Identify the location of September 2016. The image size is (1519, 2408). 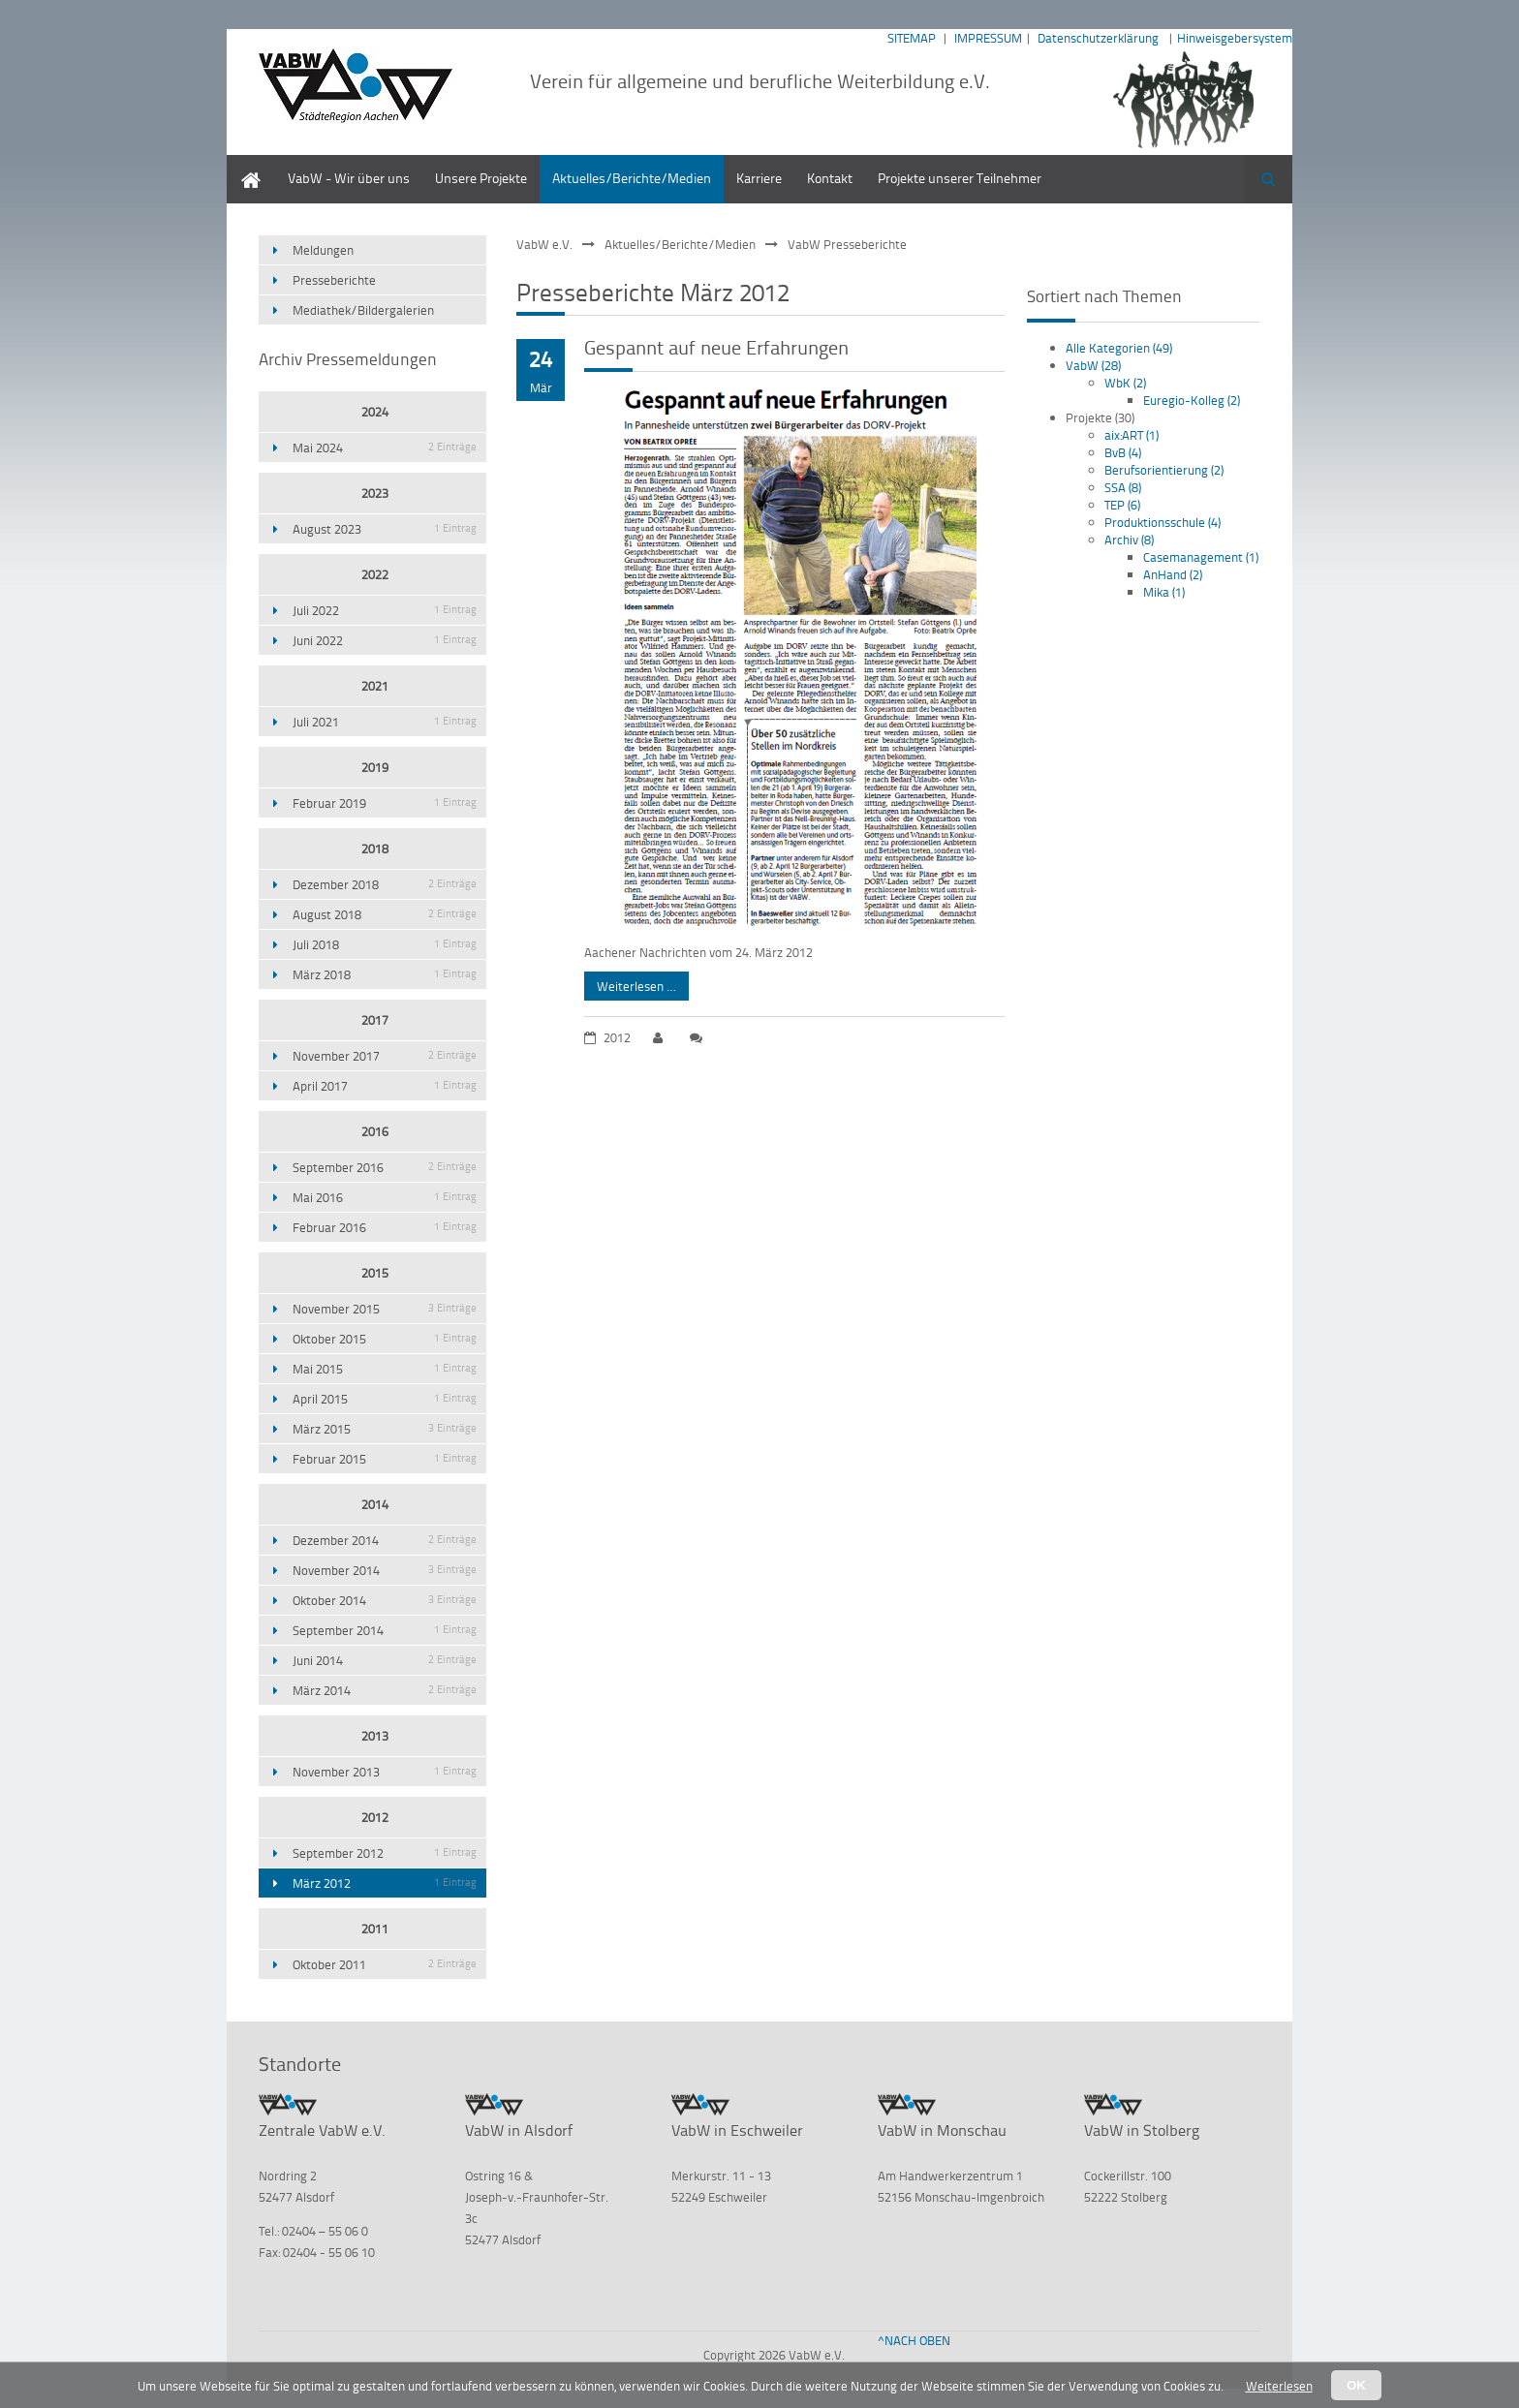
(385, 1167).